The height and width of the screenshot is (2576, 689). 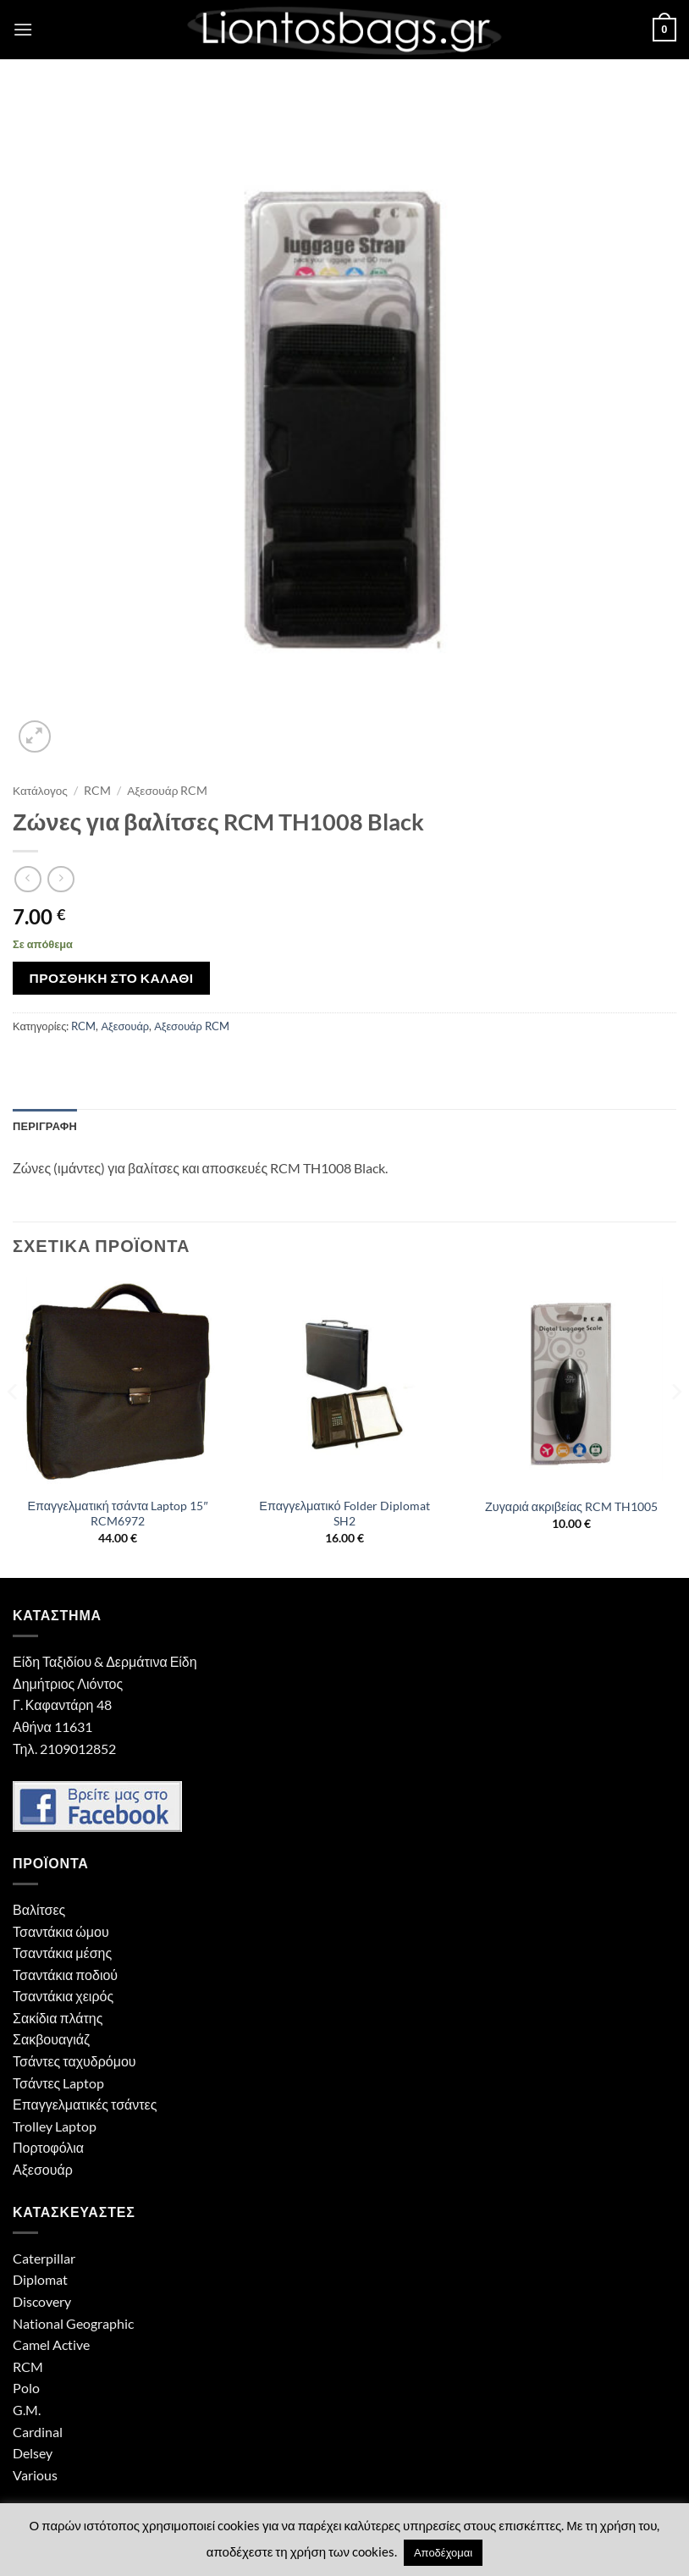 I want to click on Τσαντάκια ώμου, so click(x=61, y=1931).